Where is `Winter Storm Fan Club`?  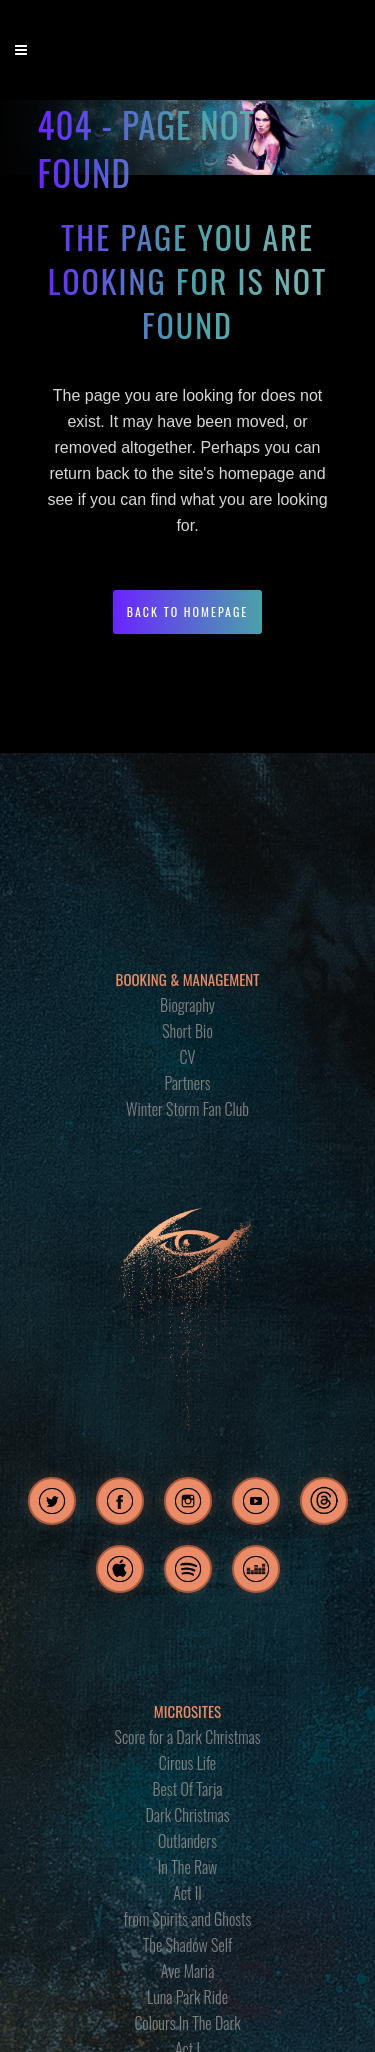 Winter Storm Fan Club is located at coordinates (187, 1109).